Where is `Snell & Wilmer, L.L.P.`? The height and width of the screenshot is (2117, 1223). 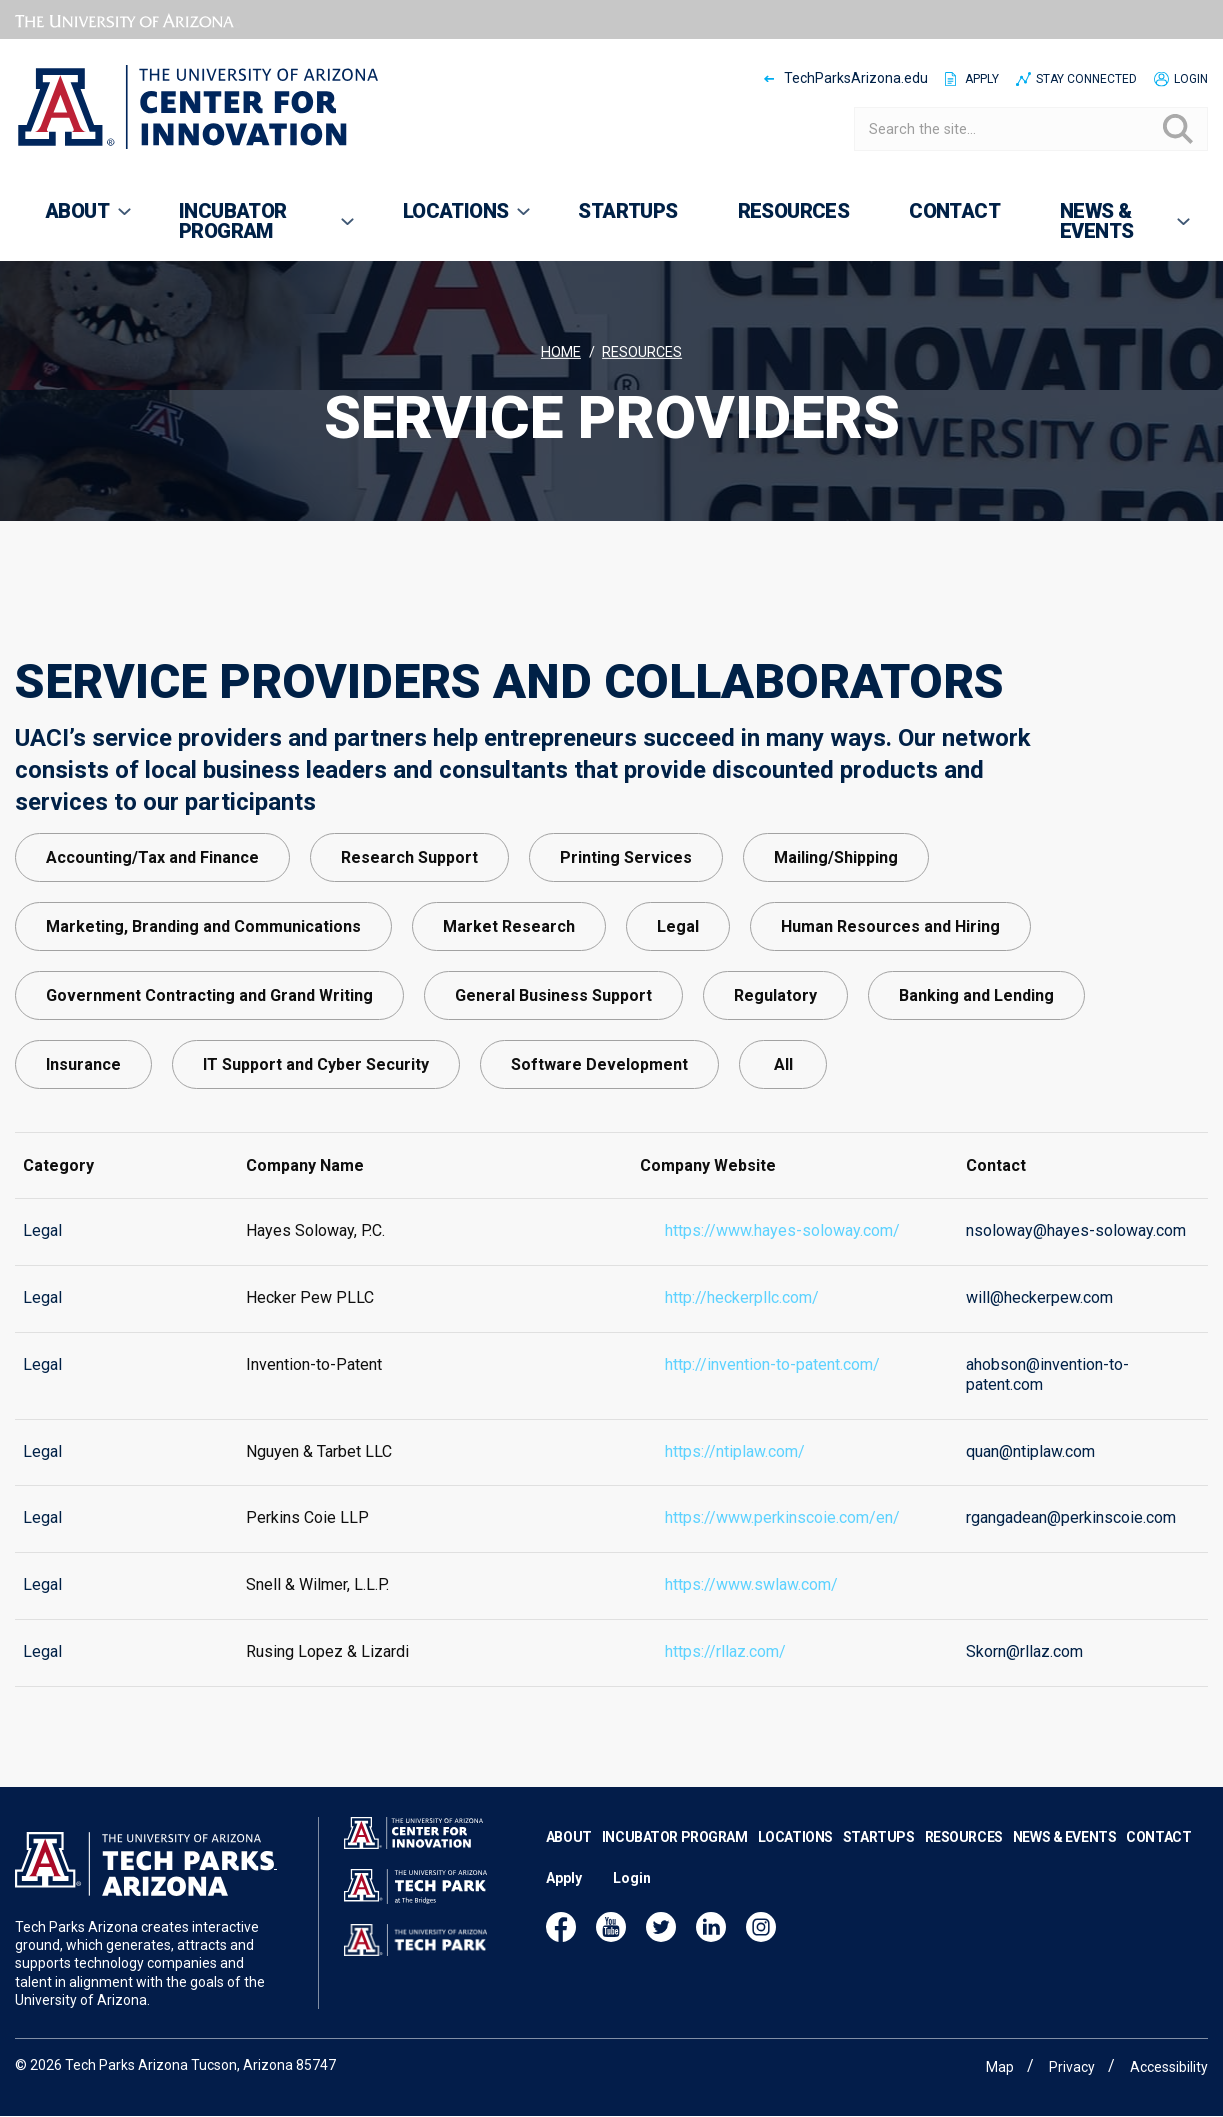 Snell & Wilmer, L.L.P. is located at coordinates (317, 1622).